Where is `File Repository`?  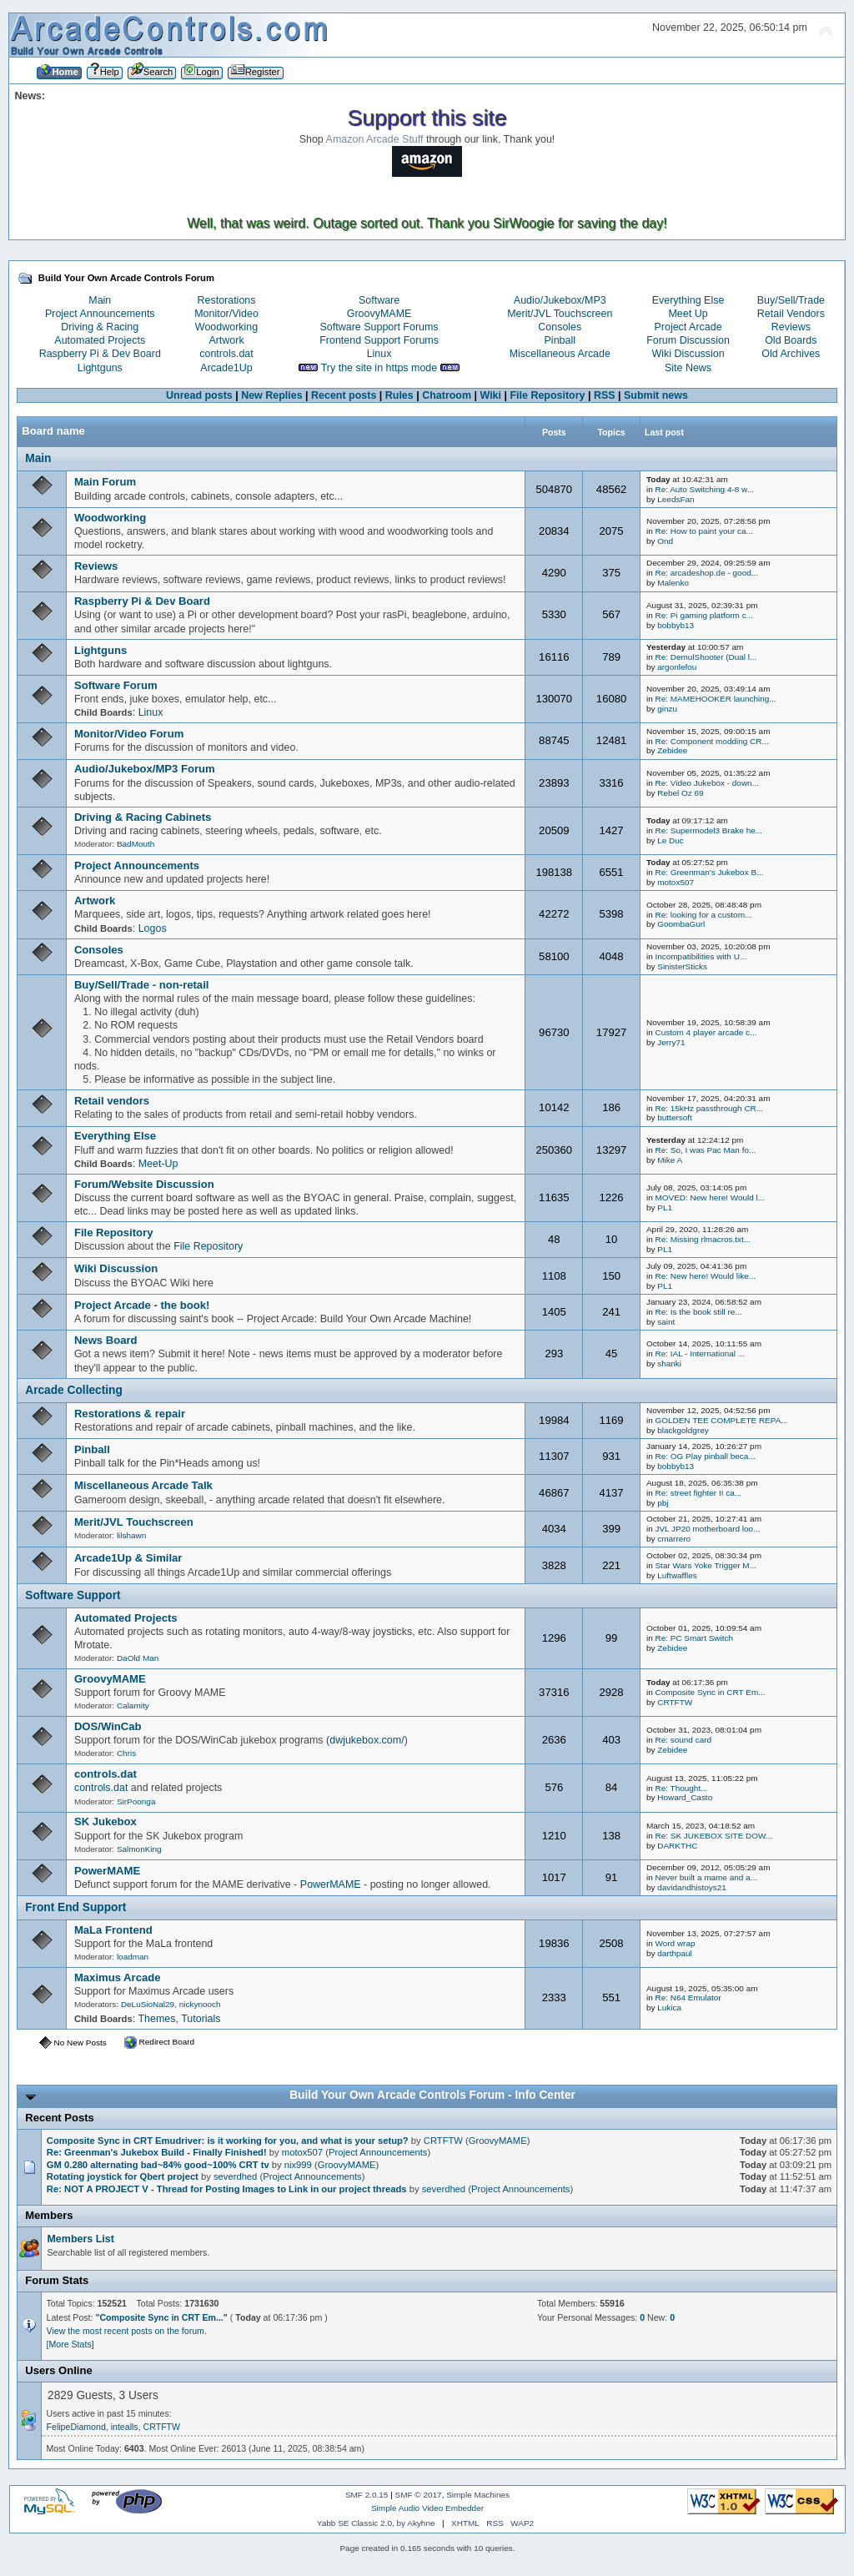 File Repository is located at coordinates (547, 395).